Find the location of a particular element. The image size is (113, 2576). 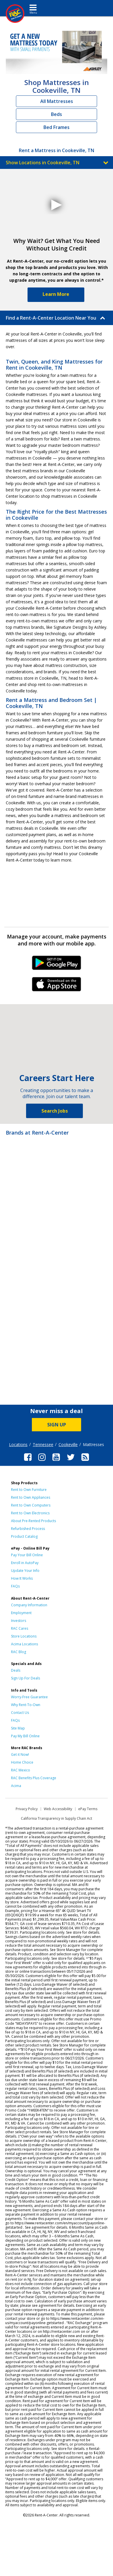

Refurbished Process is located at coordinates (28, 1528).